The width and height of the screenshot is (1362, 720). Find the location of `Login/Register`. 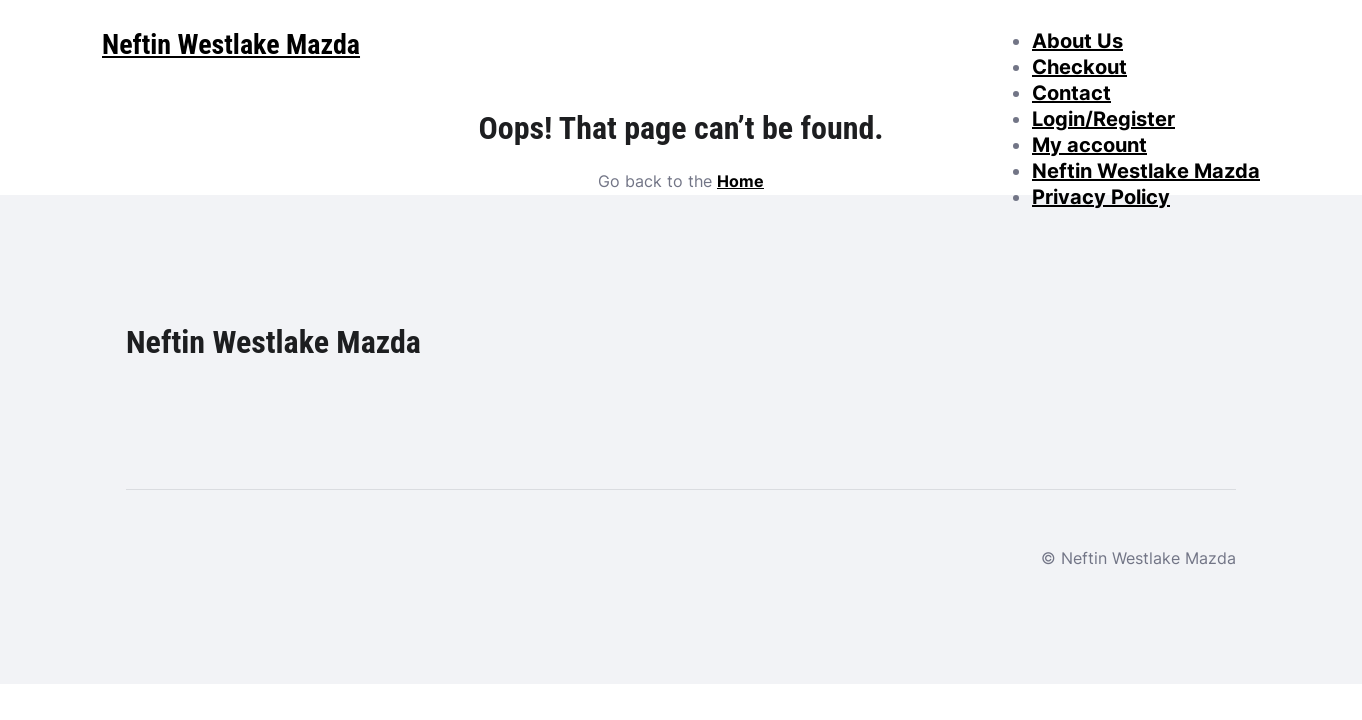

Login/Register is located at coordinates (1103, 119).